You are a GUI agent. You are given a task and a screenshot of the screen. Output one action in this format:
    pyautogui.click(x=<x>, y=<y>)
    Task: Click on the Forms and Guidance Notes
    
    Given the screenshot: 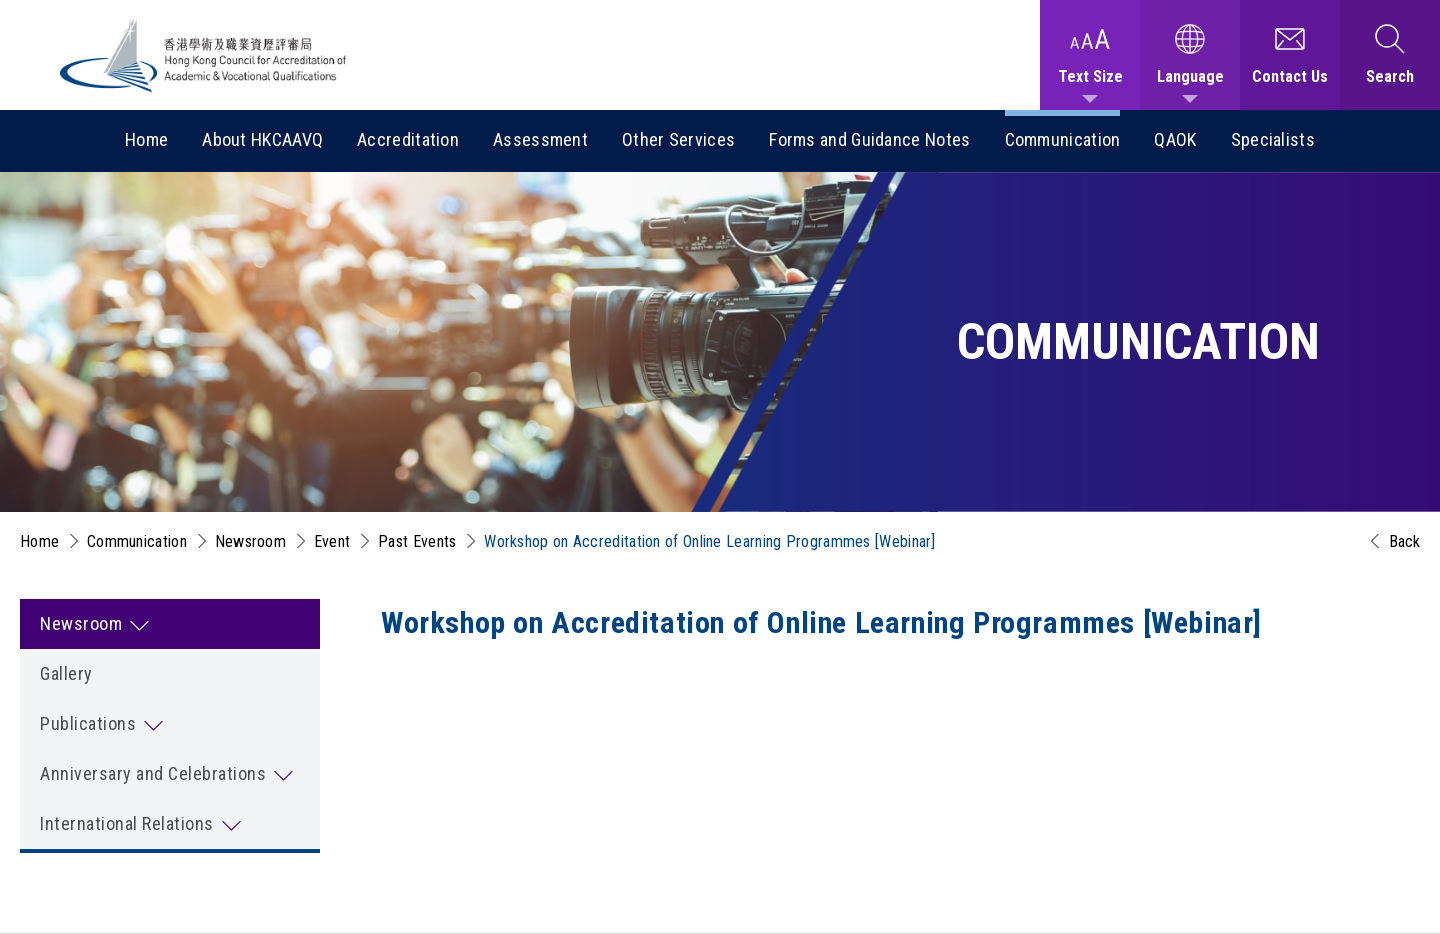 What is the action you would take?
    pyautogui.click(x=869, y=139)
    